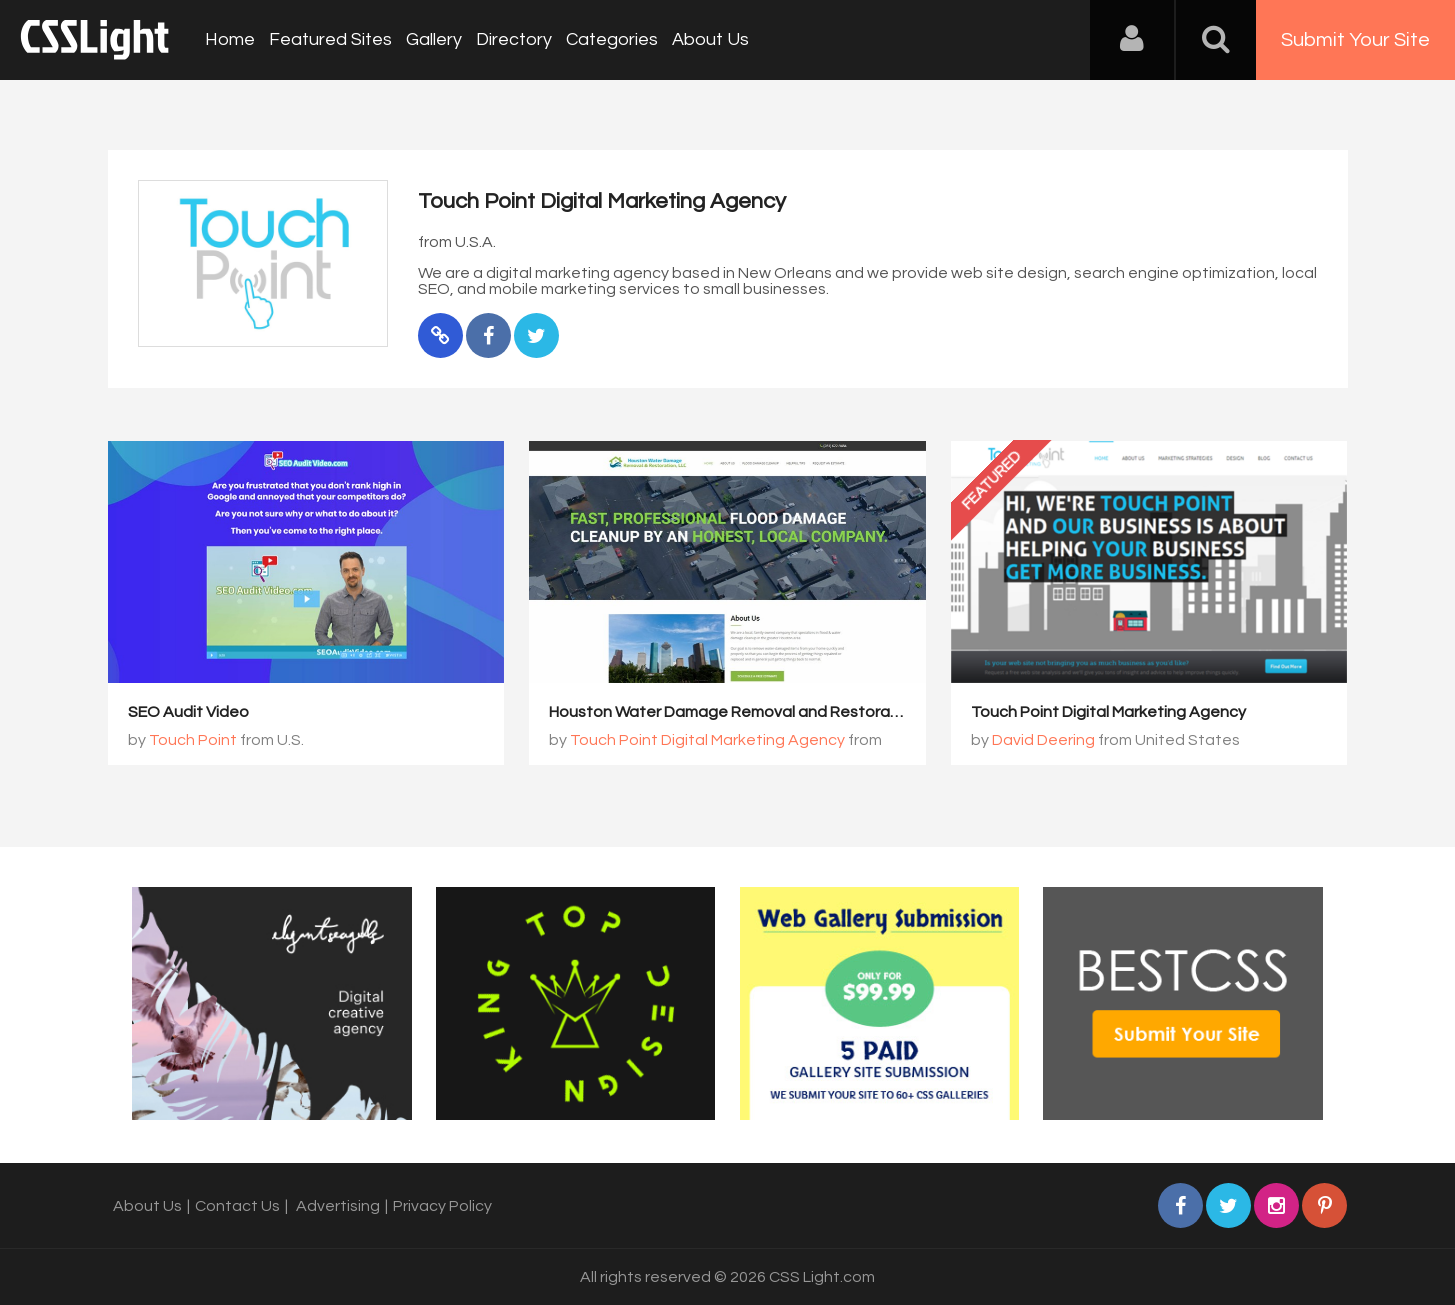 The height and width of the screenshot is (1305, 1455). Describe the element at coordinates (237, 1206) in the screenshot. I see `Contact Us` at that location.